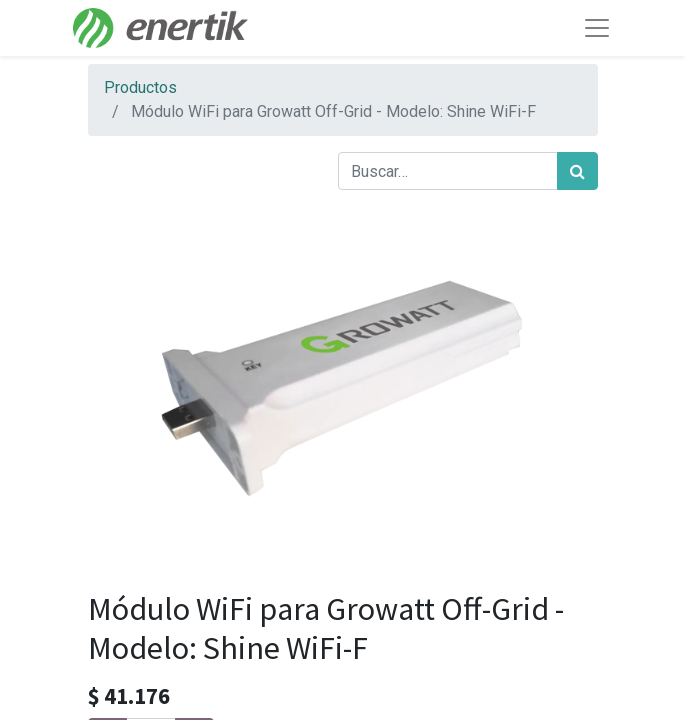 The image size is (685, 720). What do you see at coordinates (577, 171) in the screenshot?
I see `[Búsqueda]` at bounding box center [577, 171].